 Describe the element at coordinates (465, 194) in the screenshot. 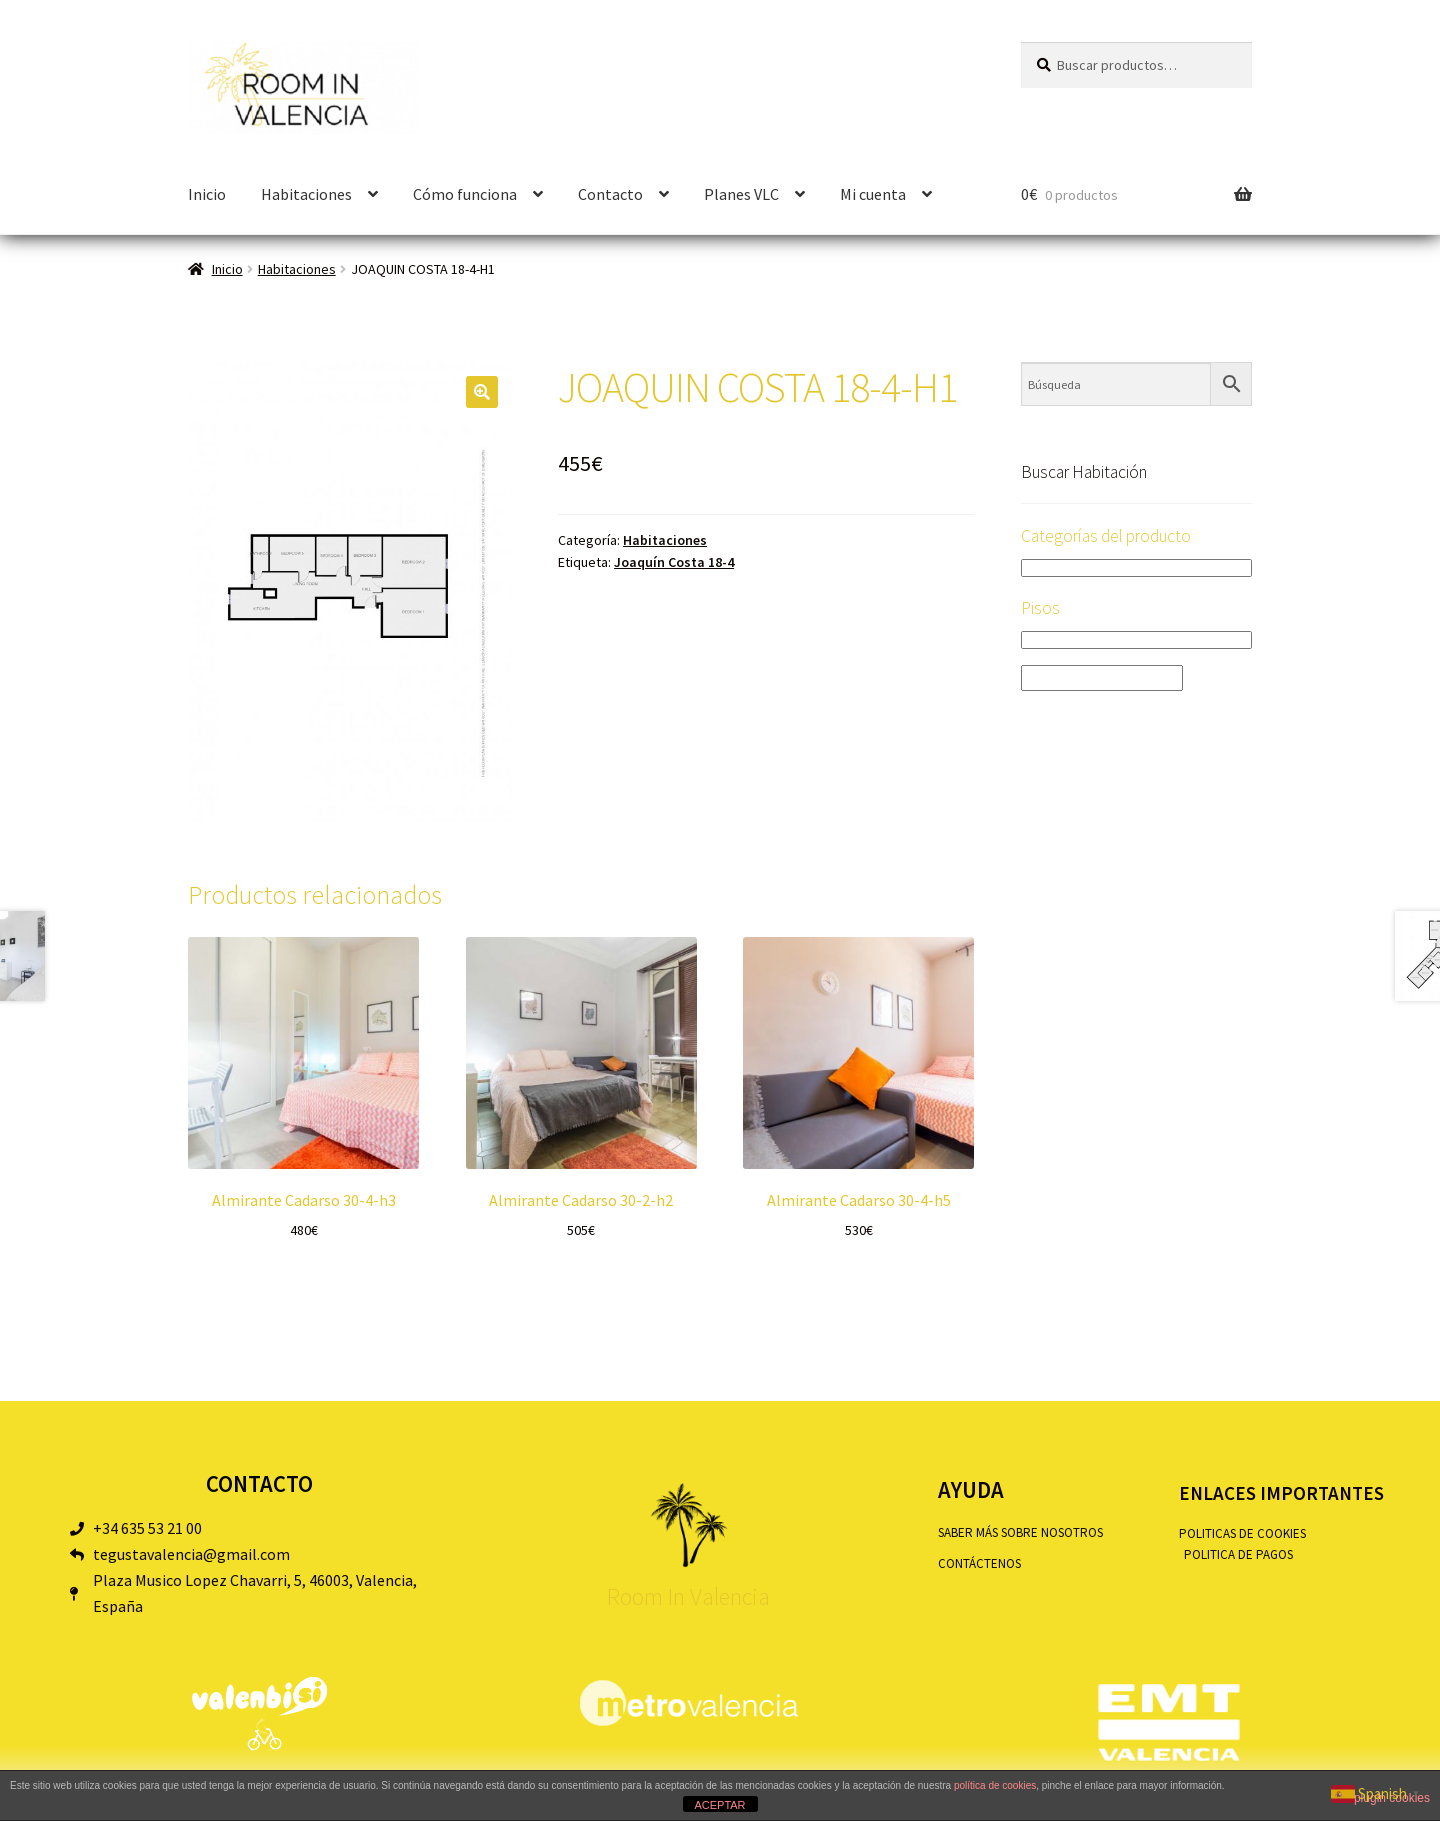

I see `Cómo funciona` at that location.